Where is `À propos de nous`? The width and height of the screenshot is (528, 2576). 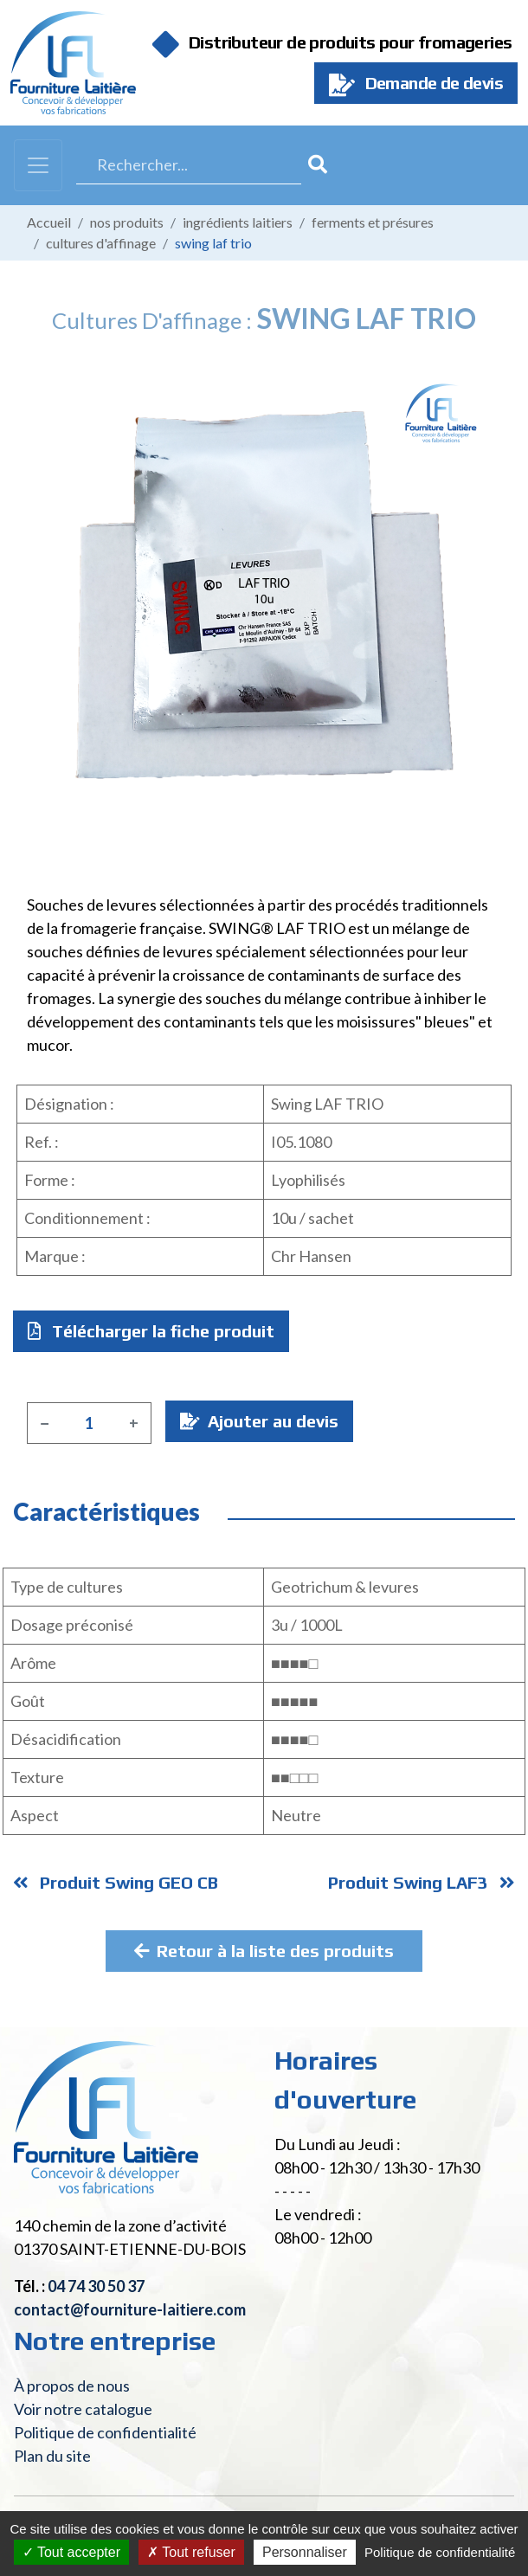 À propos de nous is located at coordinates (72, 2385).